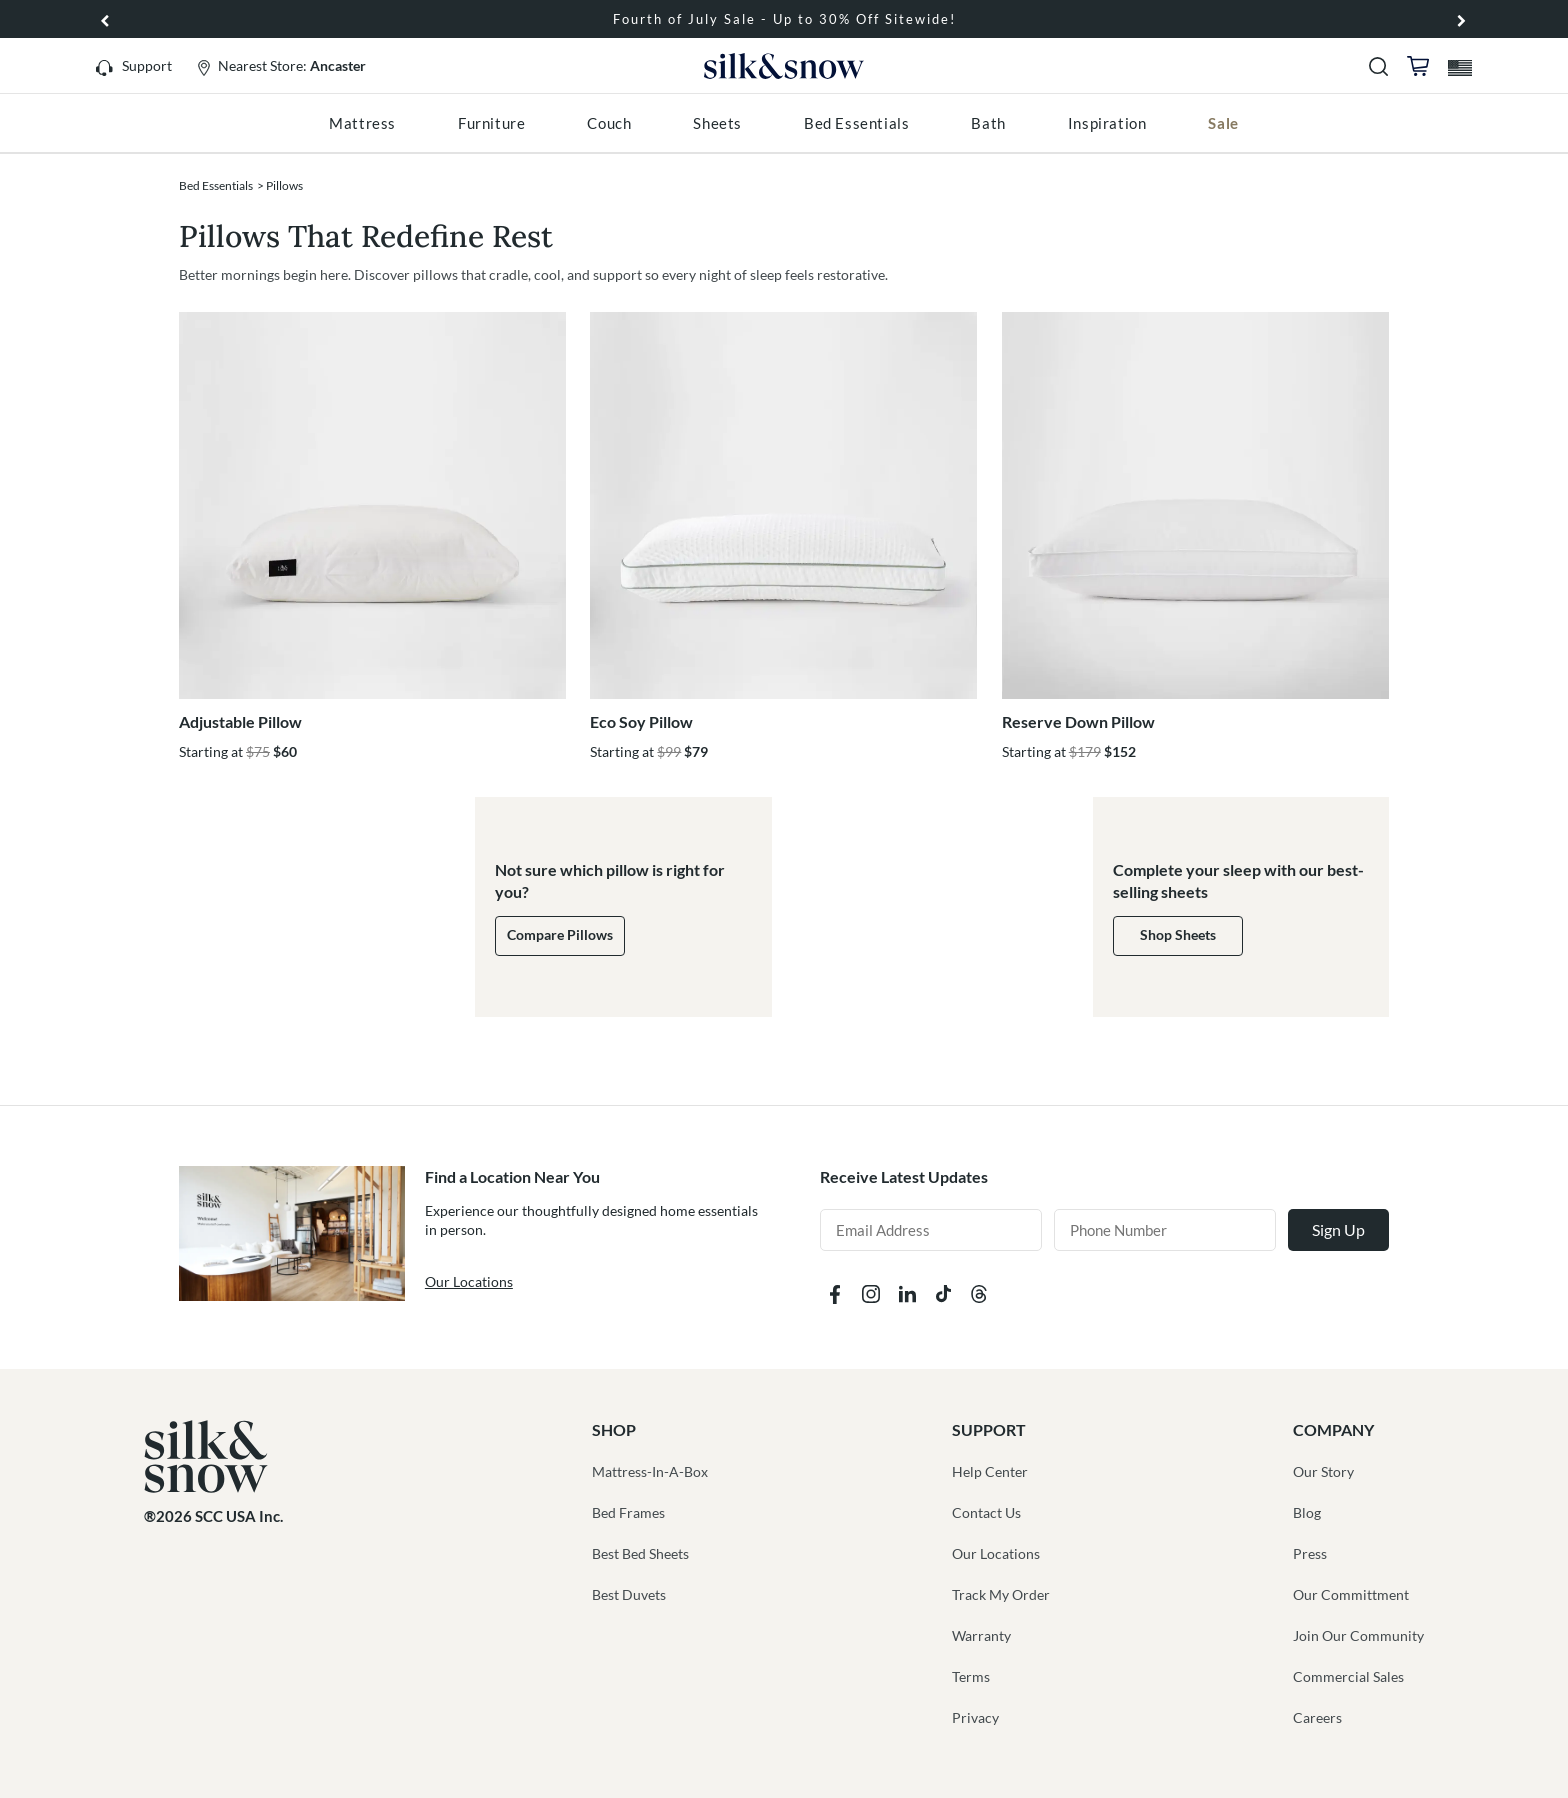 This screenshot has width=1568, height=1798. What do you see at coordinates (1307, 1512) in the screenshot?
I see `Blog [button]` at bounding box center [1307, 1512].